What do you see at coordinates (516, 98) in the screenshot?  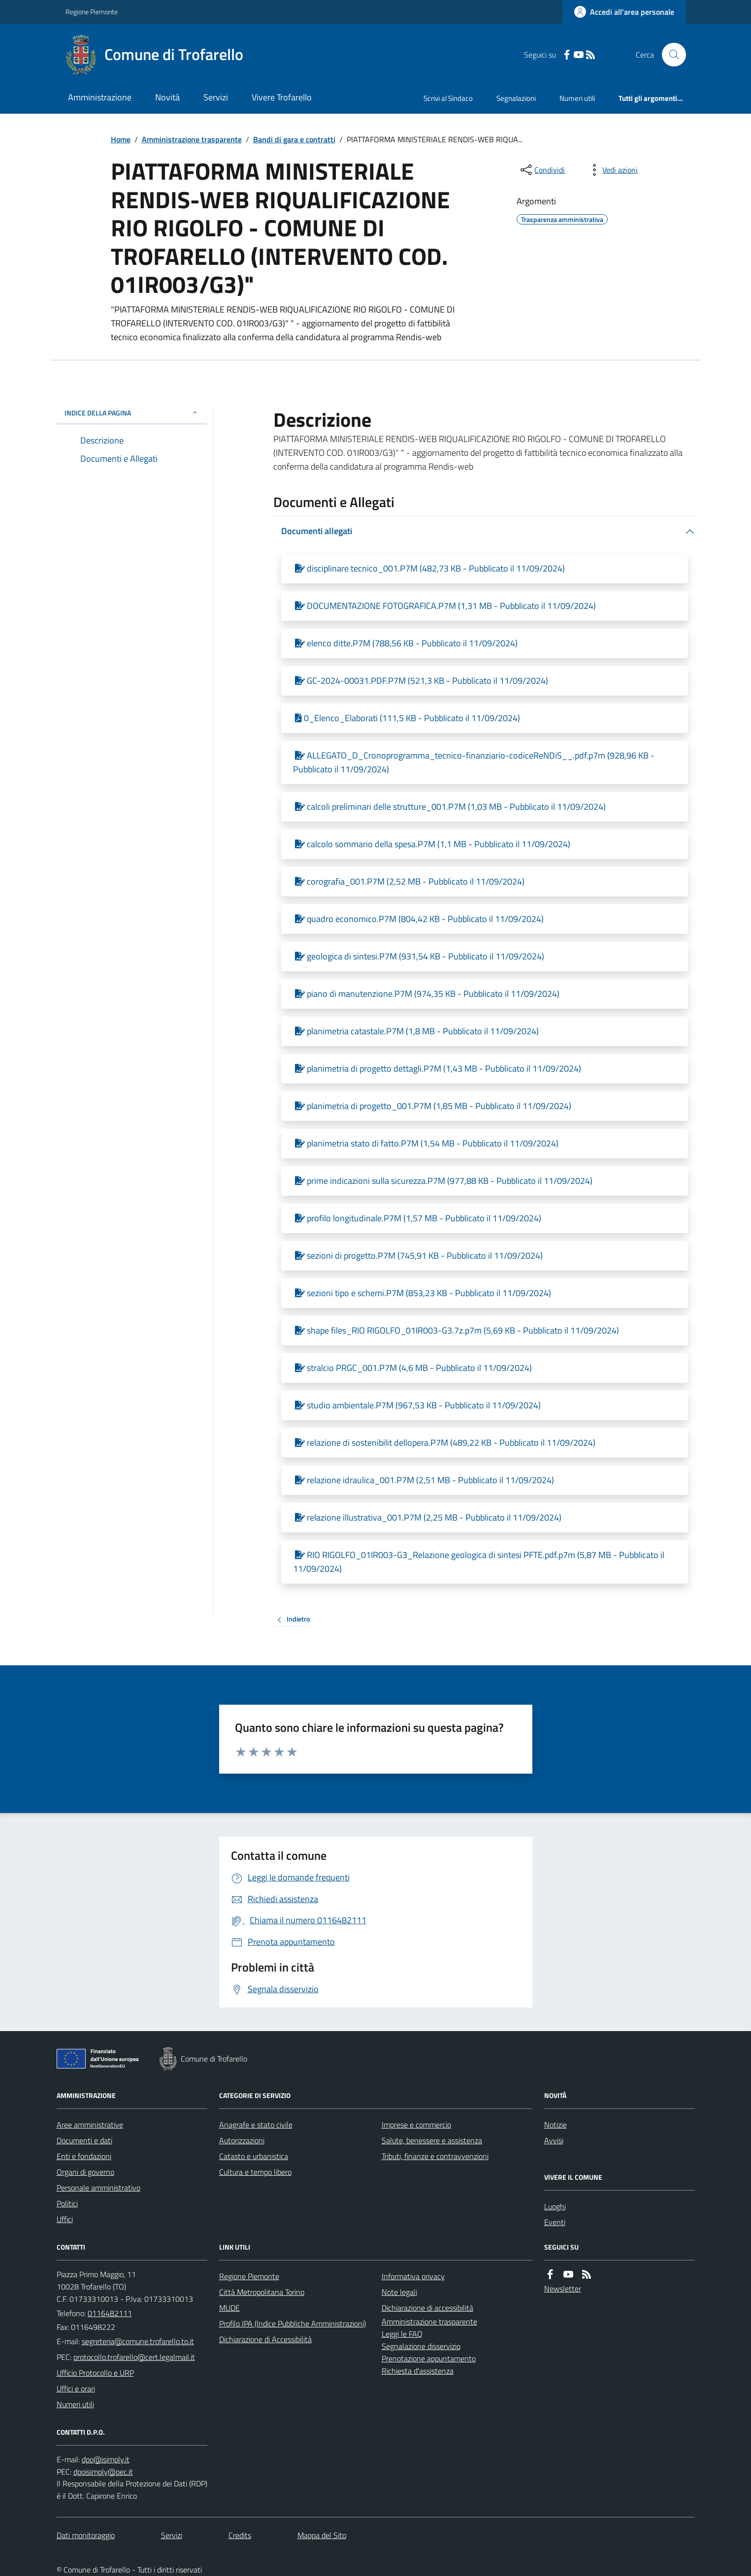 I see `Segnalazioni` at bounding box center [516, 98].